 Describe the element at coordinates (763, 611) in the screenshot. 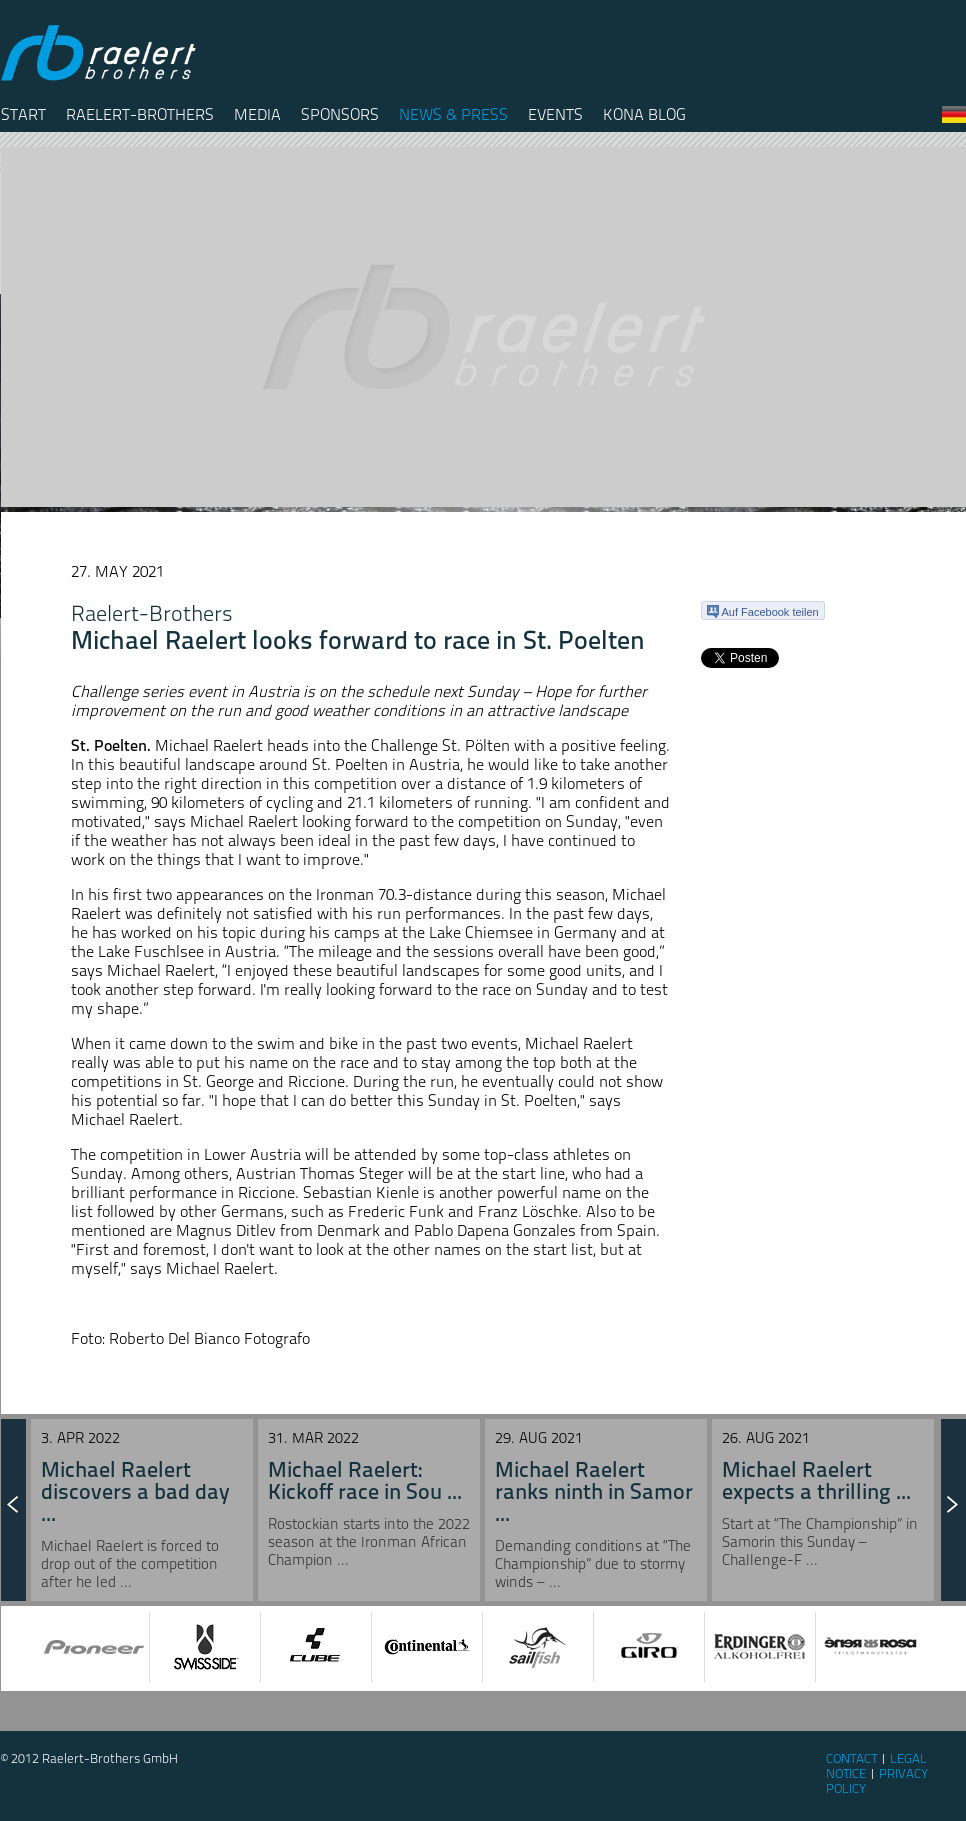

I see `Auf Facebook teilen` at that location.